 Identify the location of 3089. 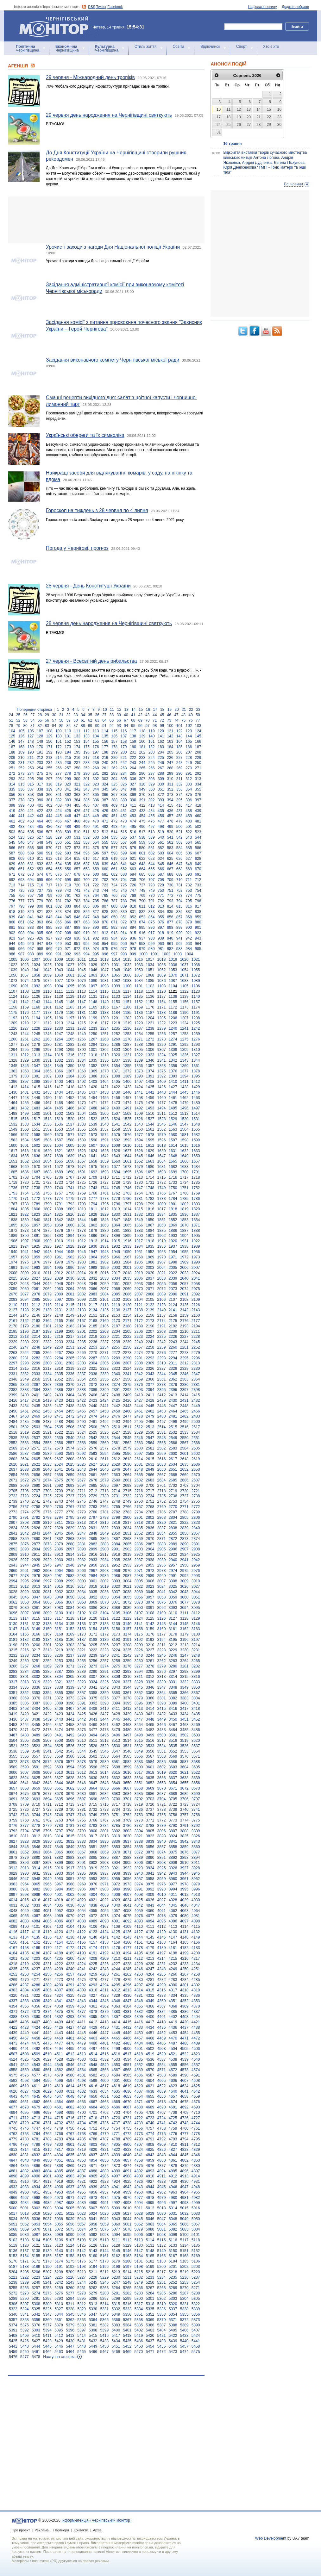
(127, 1607).